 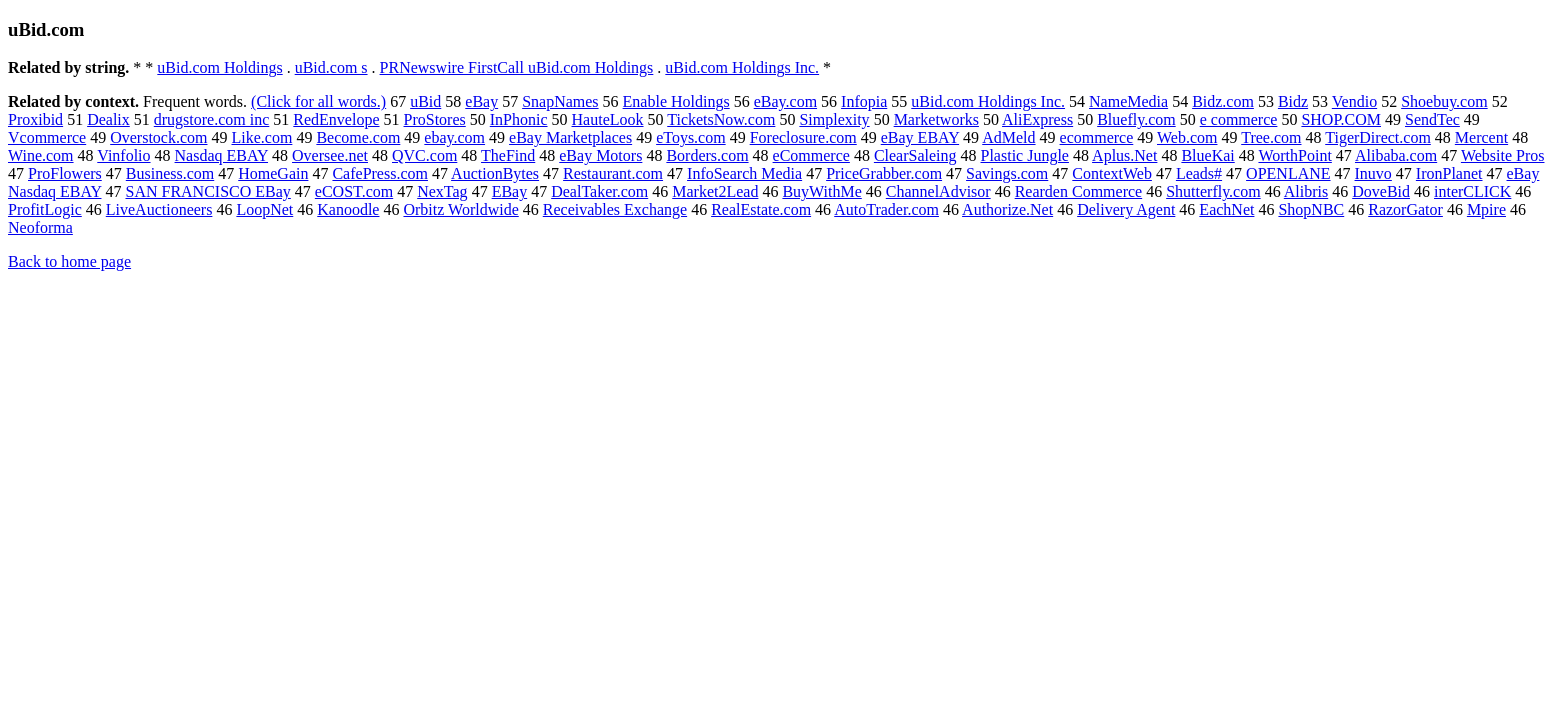 What do you see at coordinates (45, 209) in the screenshot?
I see `ProfitLogic` at bounding box center [45, 209].